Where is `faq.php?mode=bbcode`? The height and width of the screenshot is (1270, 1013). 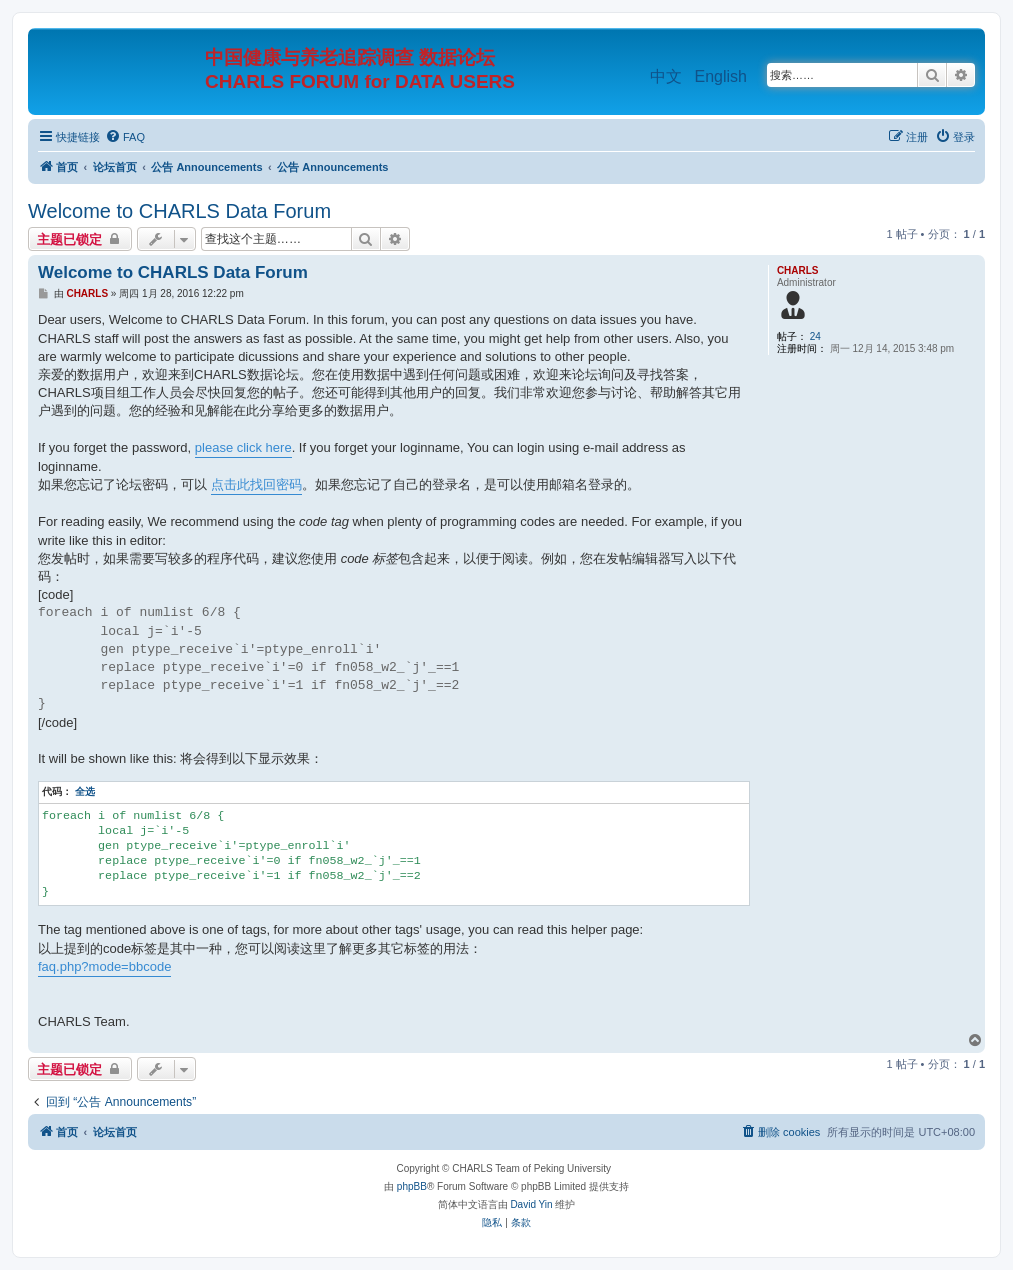
faq.php?mode=bbcode is located at coordinates (104, 966).